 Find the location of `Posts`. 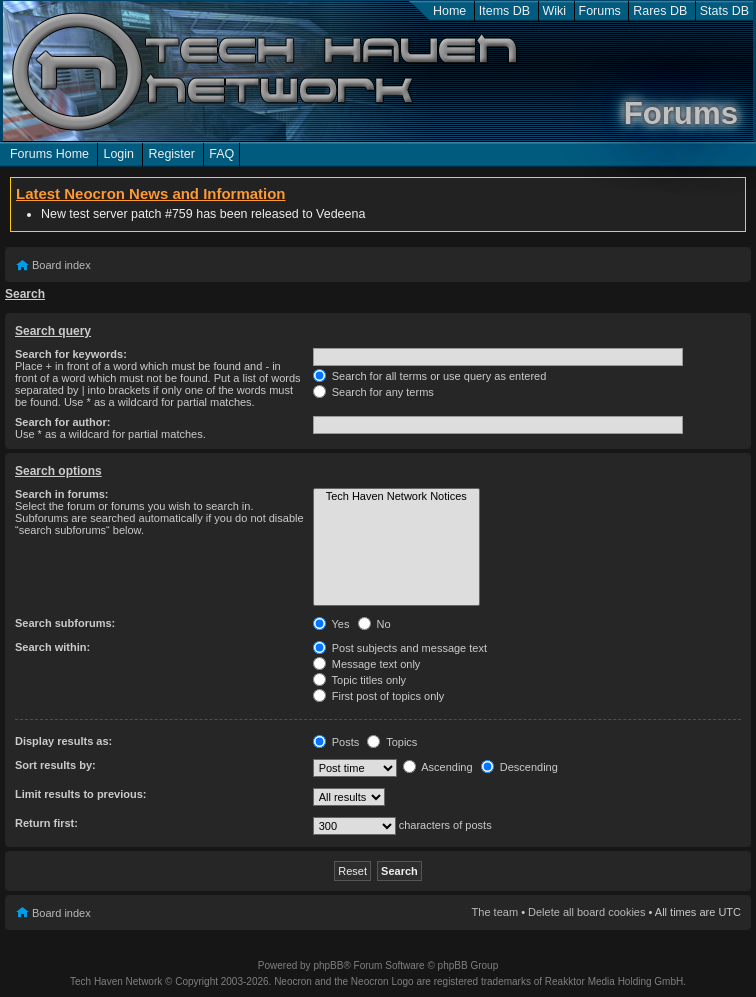

Posts is located at coordinates (336, 742).